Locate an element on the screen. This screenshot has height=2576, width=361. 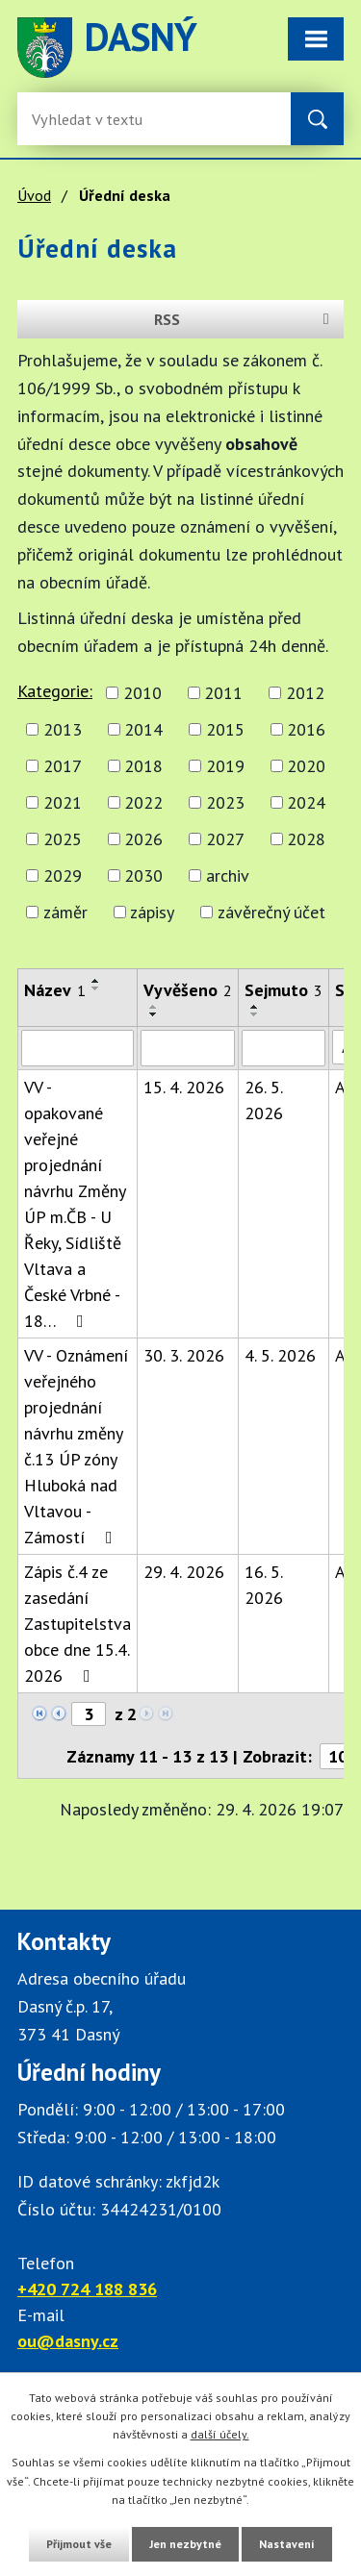
ou@dasny.cz is located at coordinates (67, 2341).